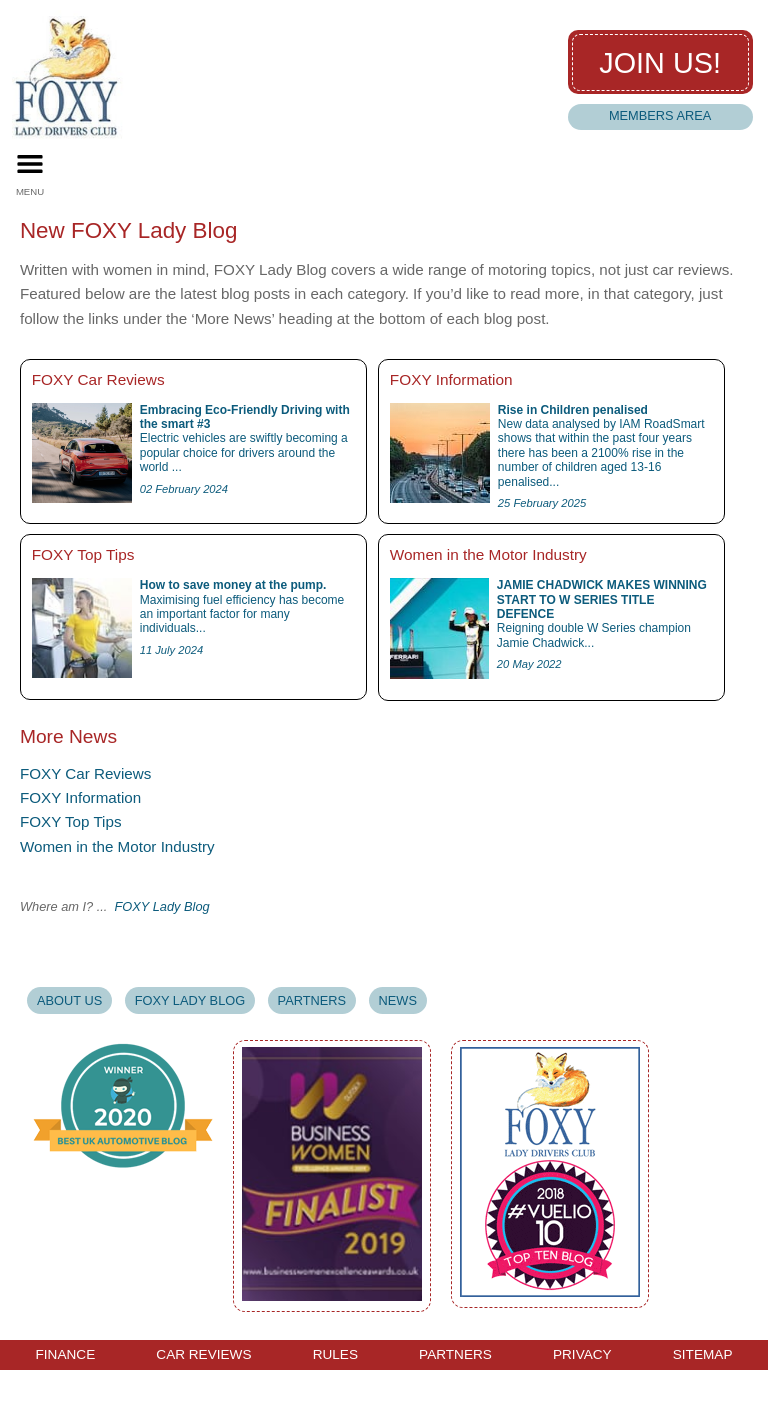  I want to click on Members Area, so click(660, 115).